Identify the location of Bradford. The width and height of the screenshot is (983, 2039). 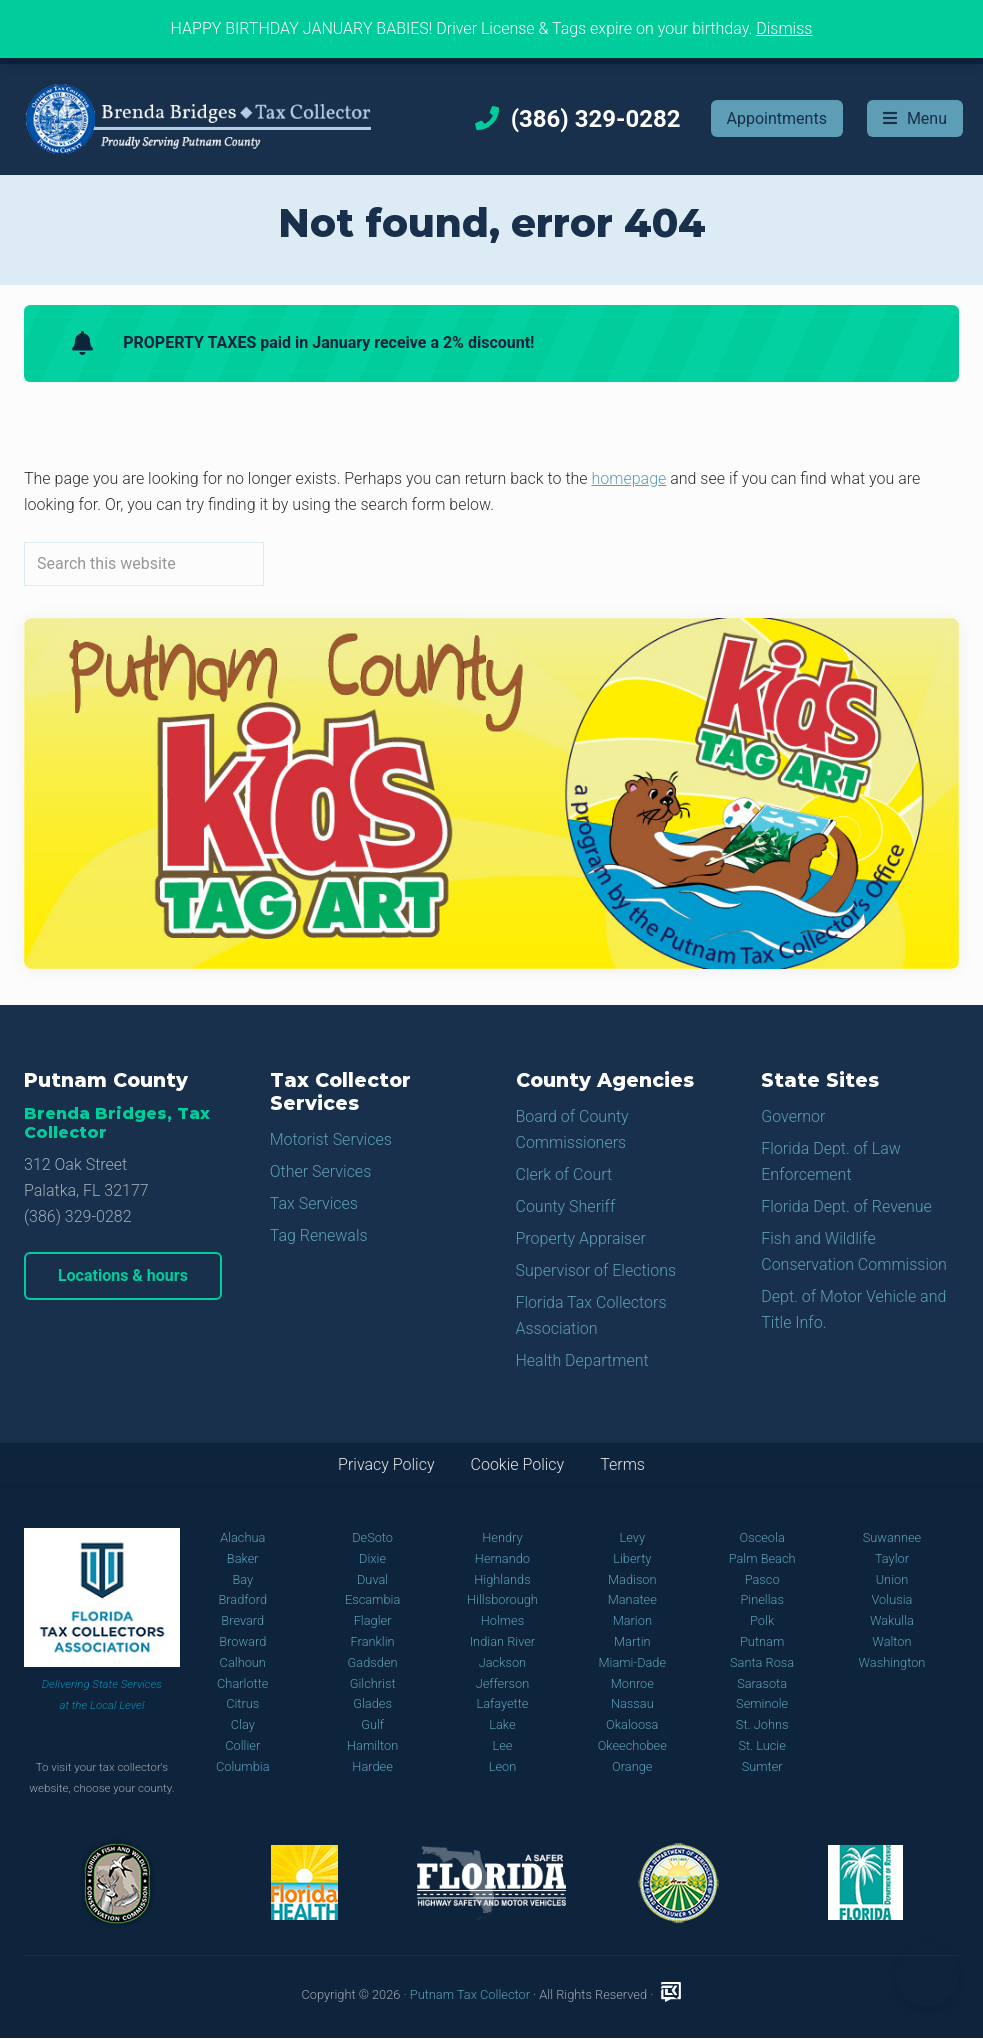
(242, 1599).